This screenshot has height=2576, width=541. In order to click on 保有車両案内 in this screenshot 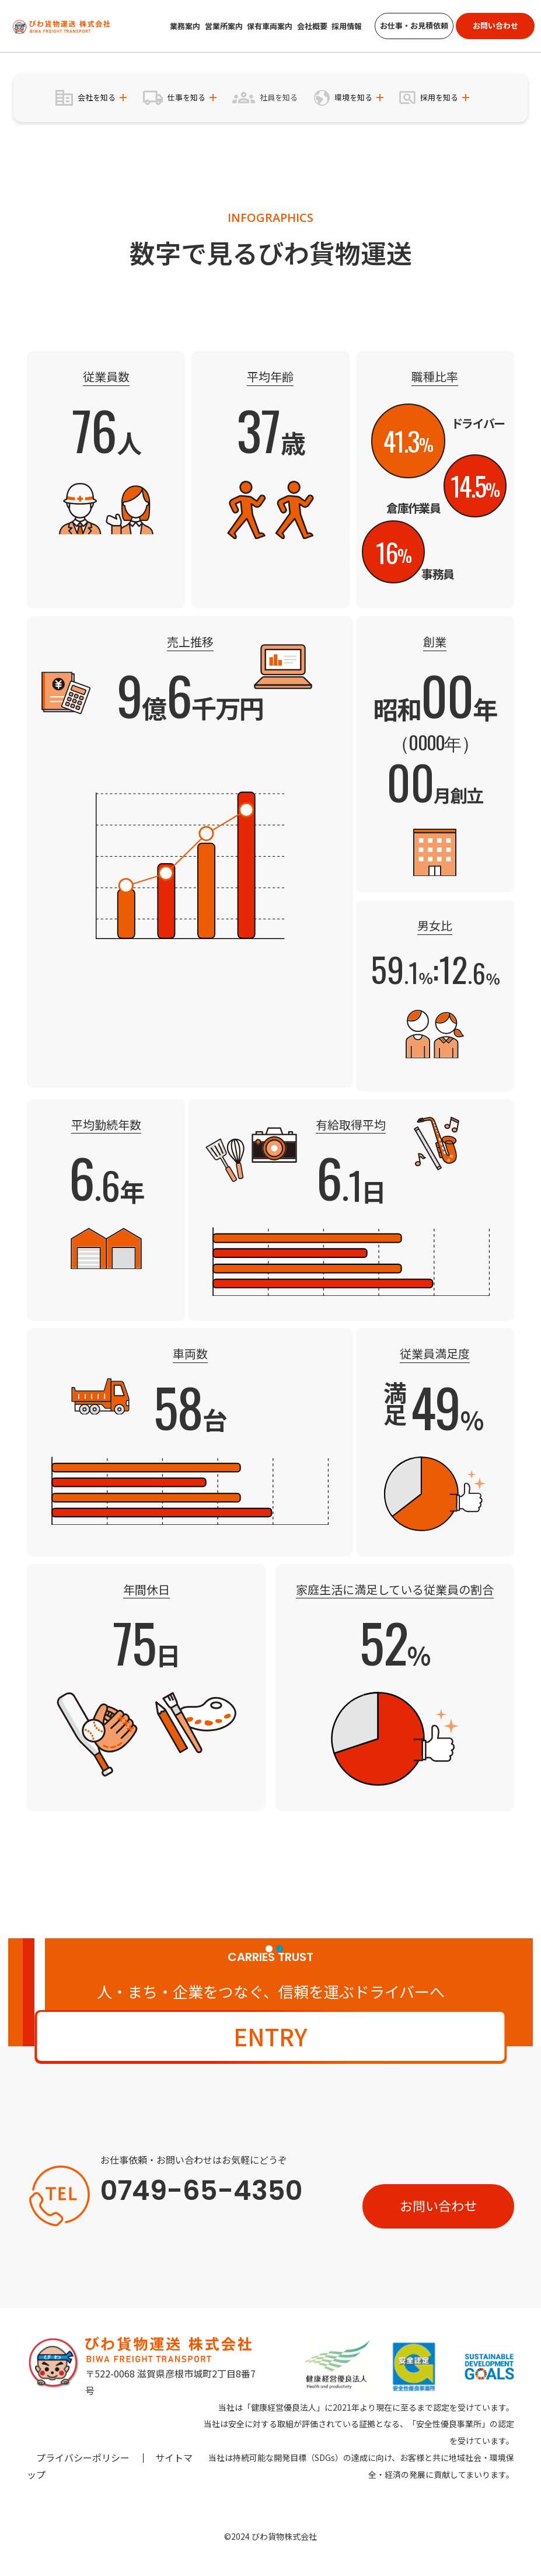, I will do `click(269, 26)`.